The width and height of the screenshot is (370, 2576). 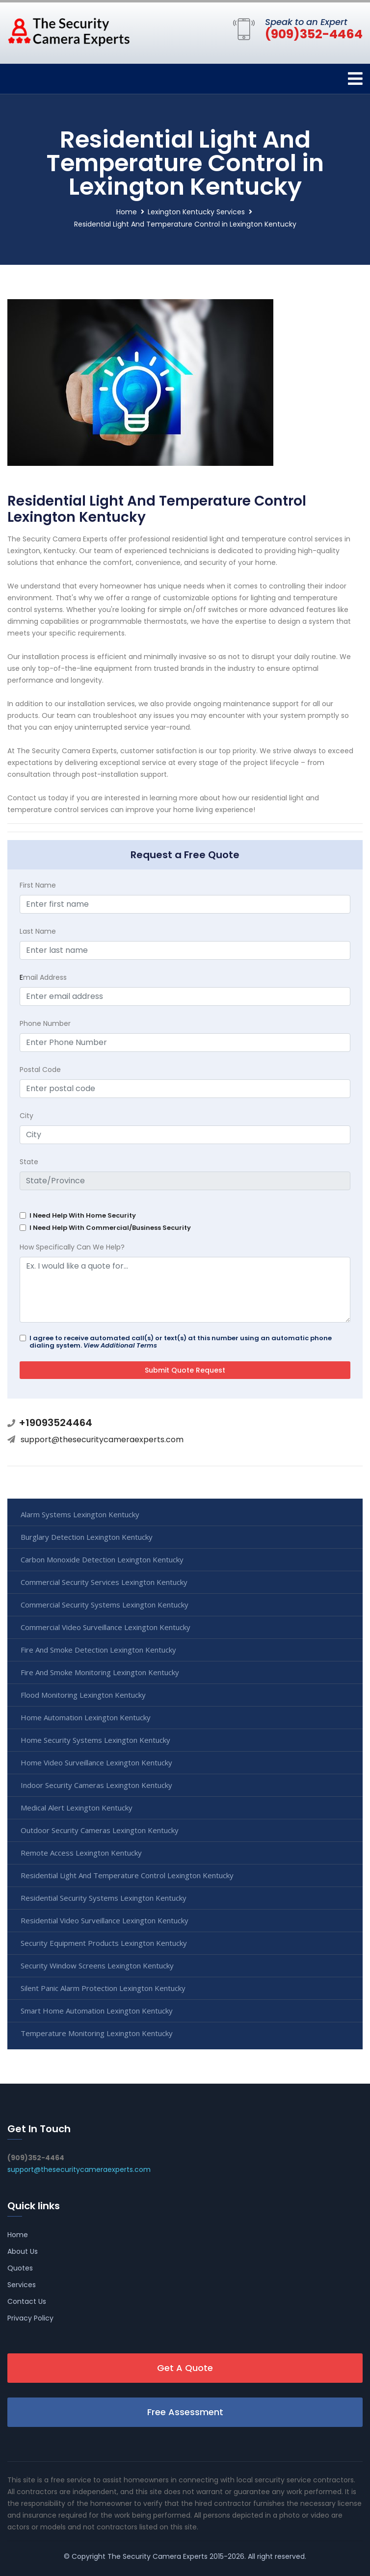 I want to click on Medical Alert Lexington Kentucky, so click(x=76, y=1807).